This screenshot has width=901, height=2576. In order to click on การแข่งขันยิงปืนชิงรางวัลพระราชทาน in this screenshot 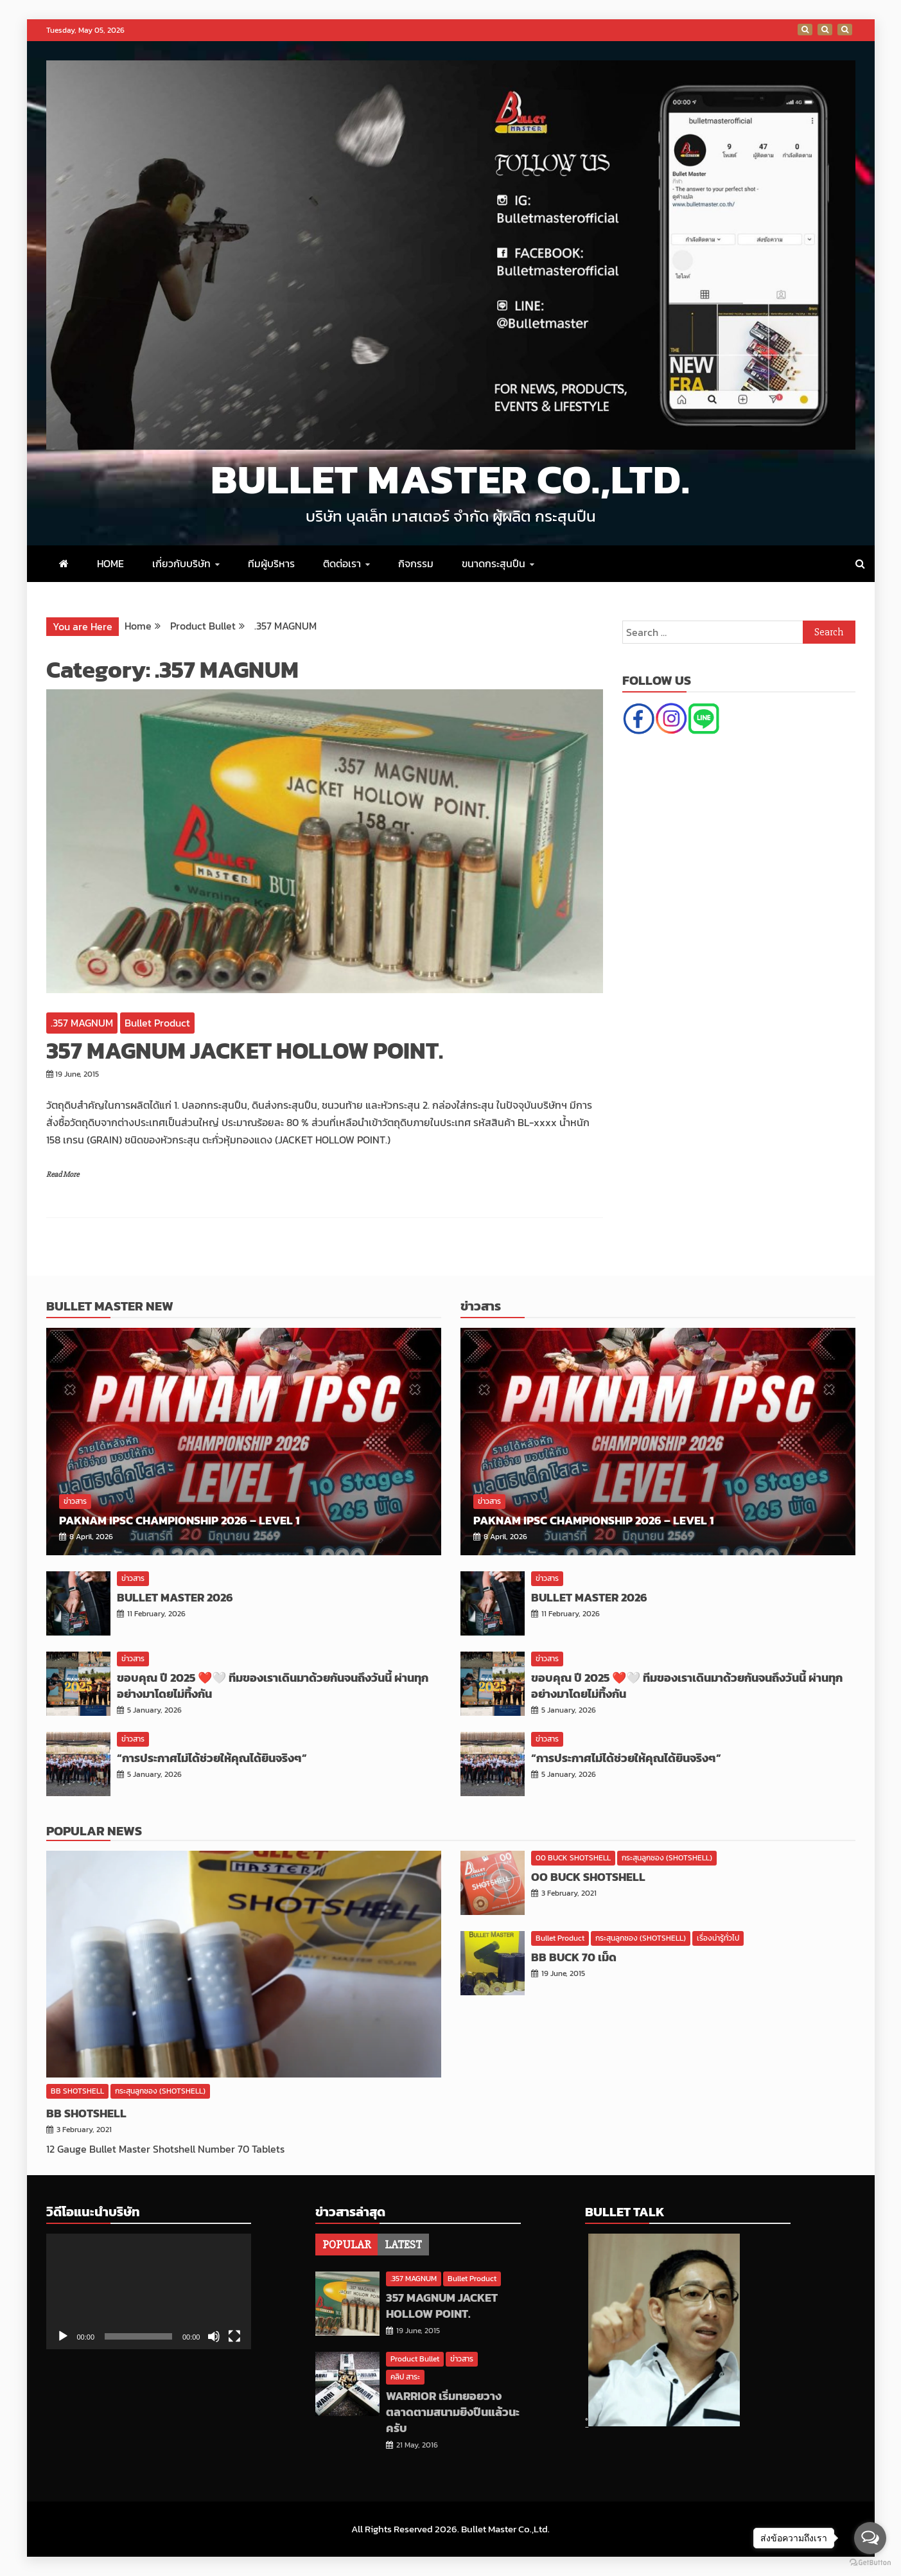, I will do `click(825, 29)`.